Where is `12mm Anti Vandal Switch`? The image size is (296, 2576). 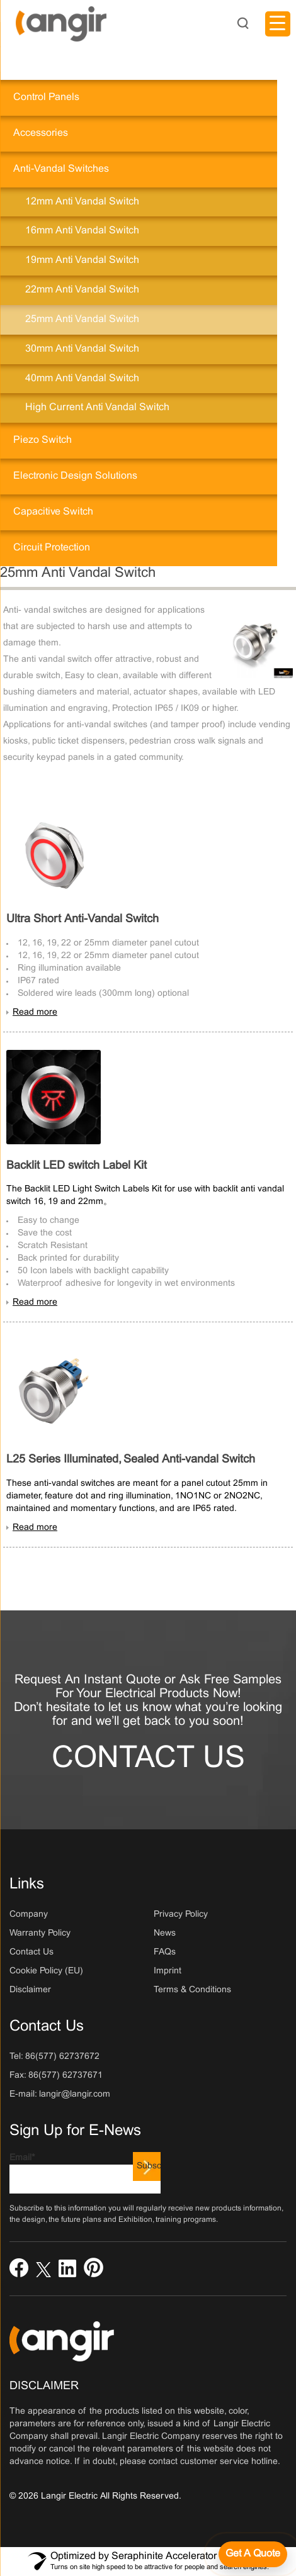 12mm Anti Vandal Switch is located at coordinates (82, 201).